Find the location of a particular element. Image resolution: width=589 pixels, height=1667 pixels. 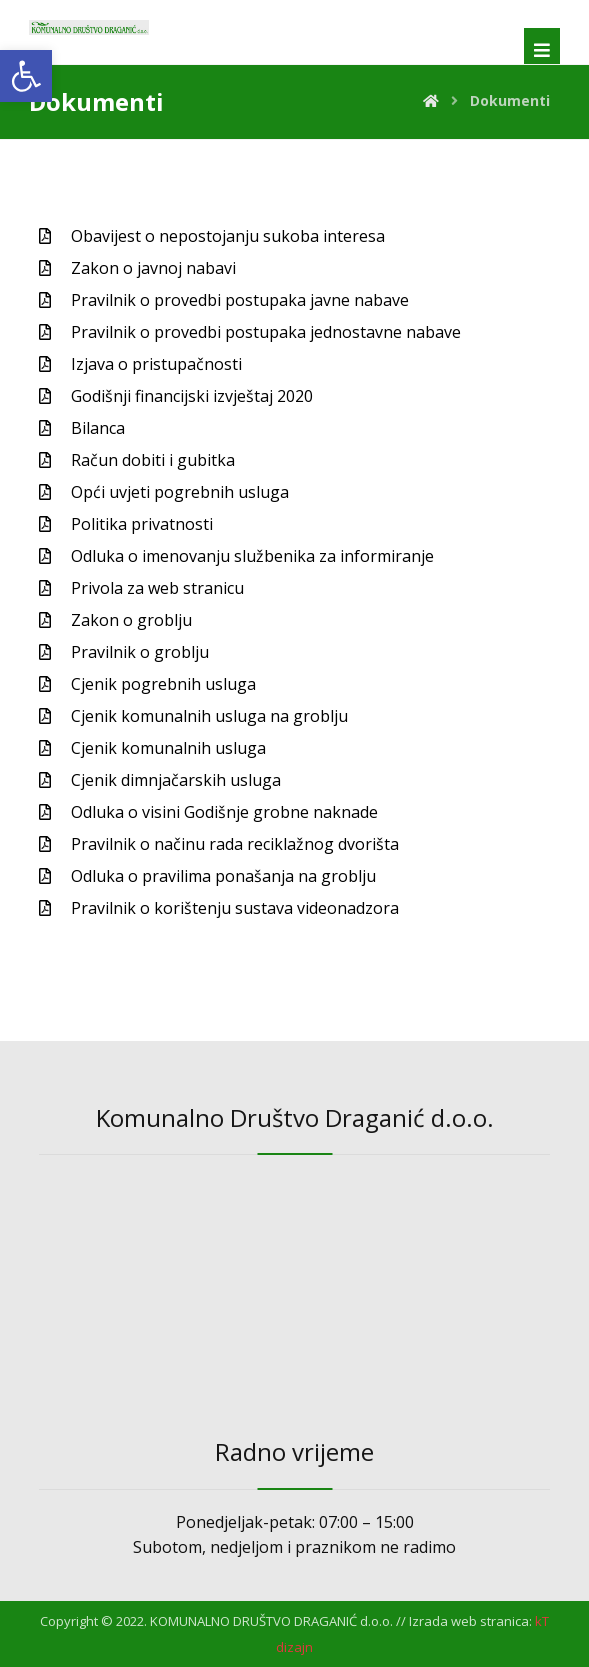

Obavijest o nepostojanju sukoba interesa [link] is located at coordinates (228, 236).